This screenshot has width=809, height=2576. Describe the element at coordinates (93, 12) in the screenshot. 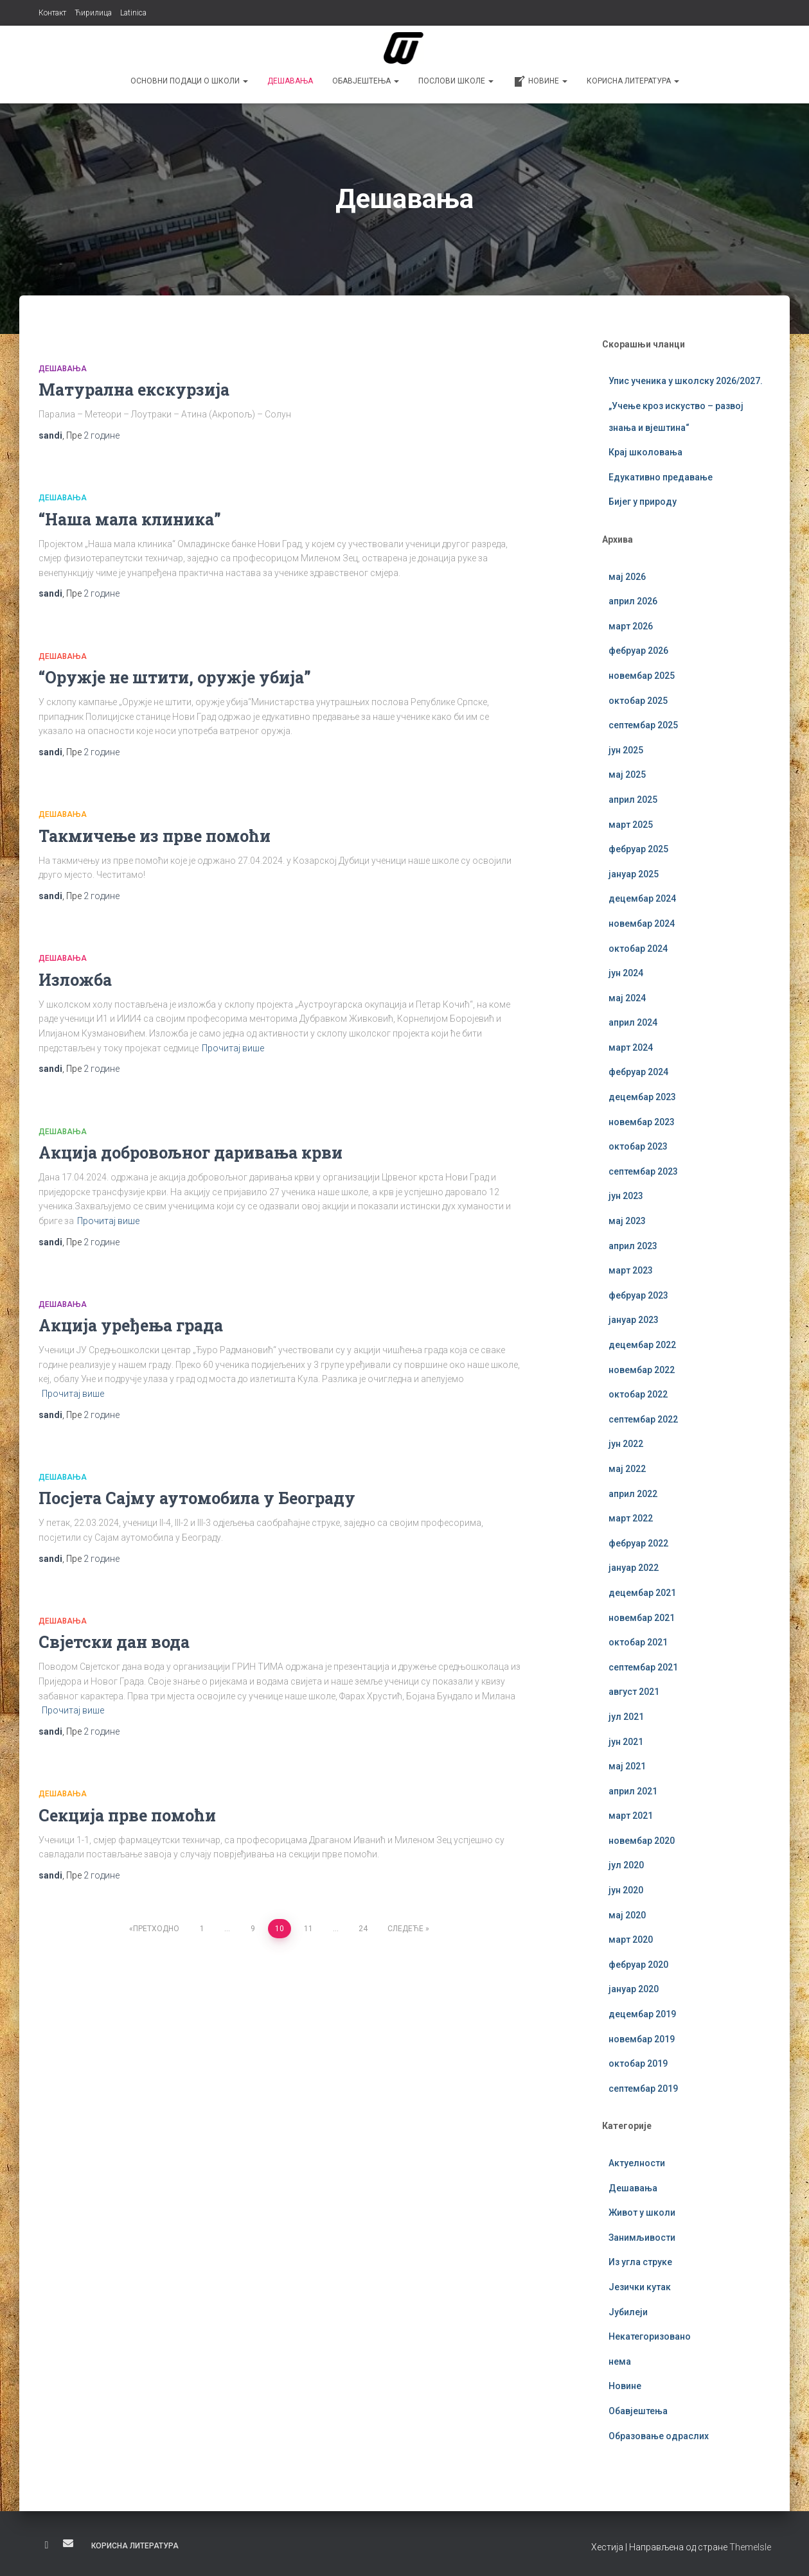

I see `Ћирилица` at that location.